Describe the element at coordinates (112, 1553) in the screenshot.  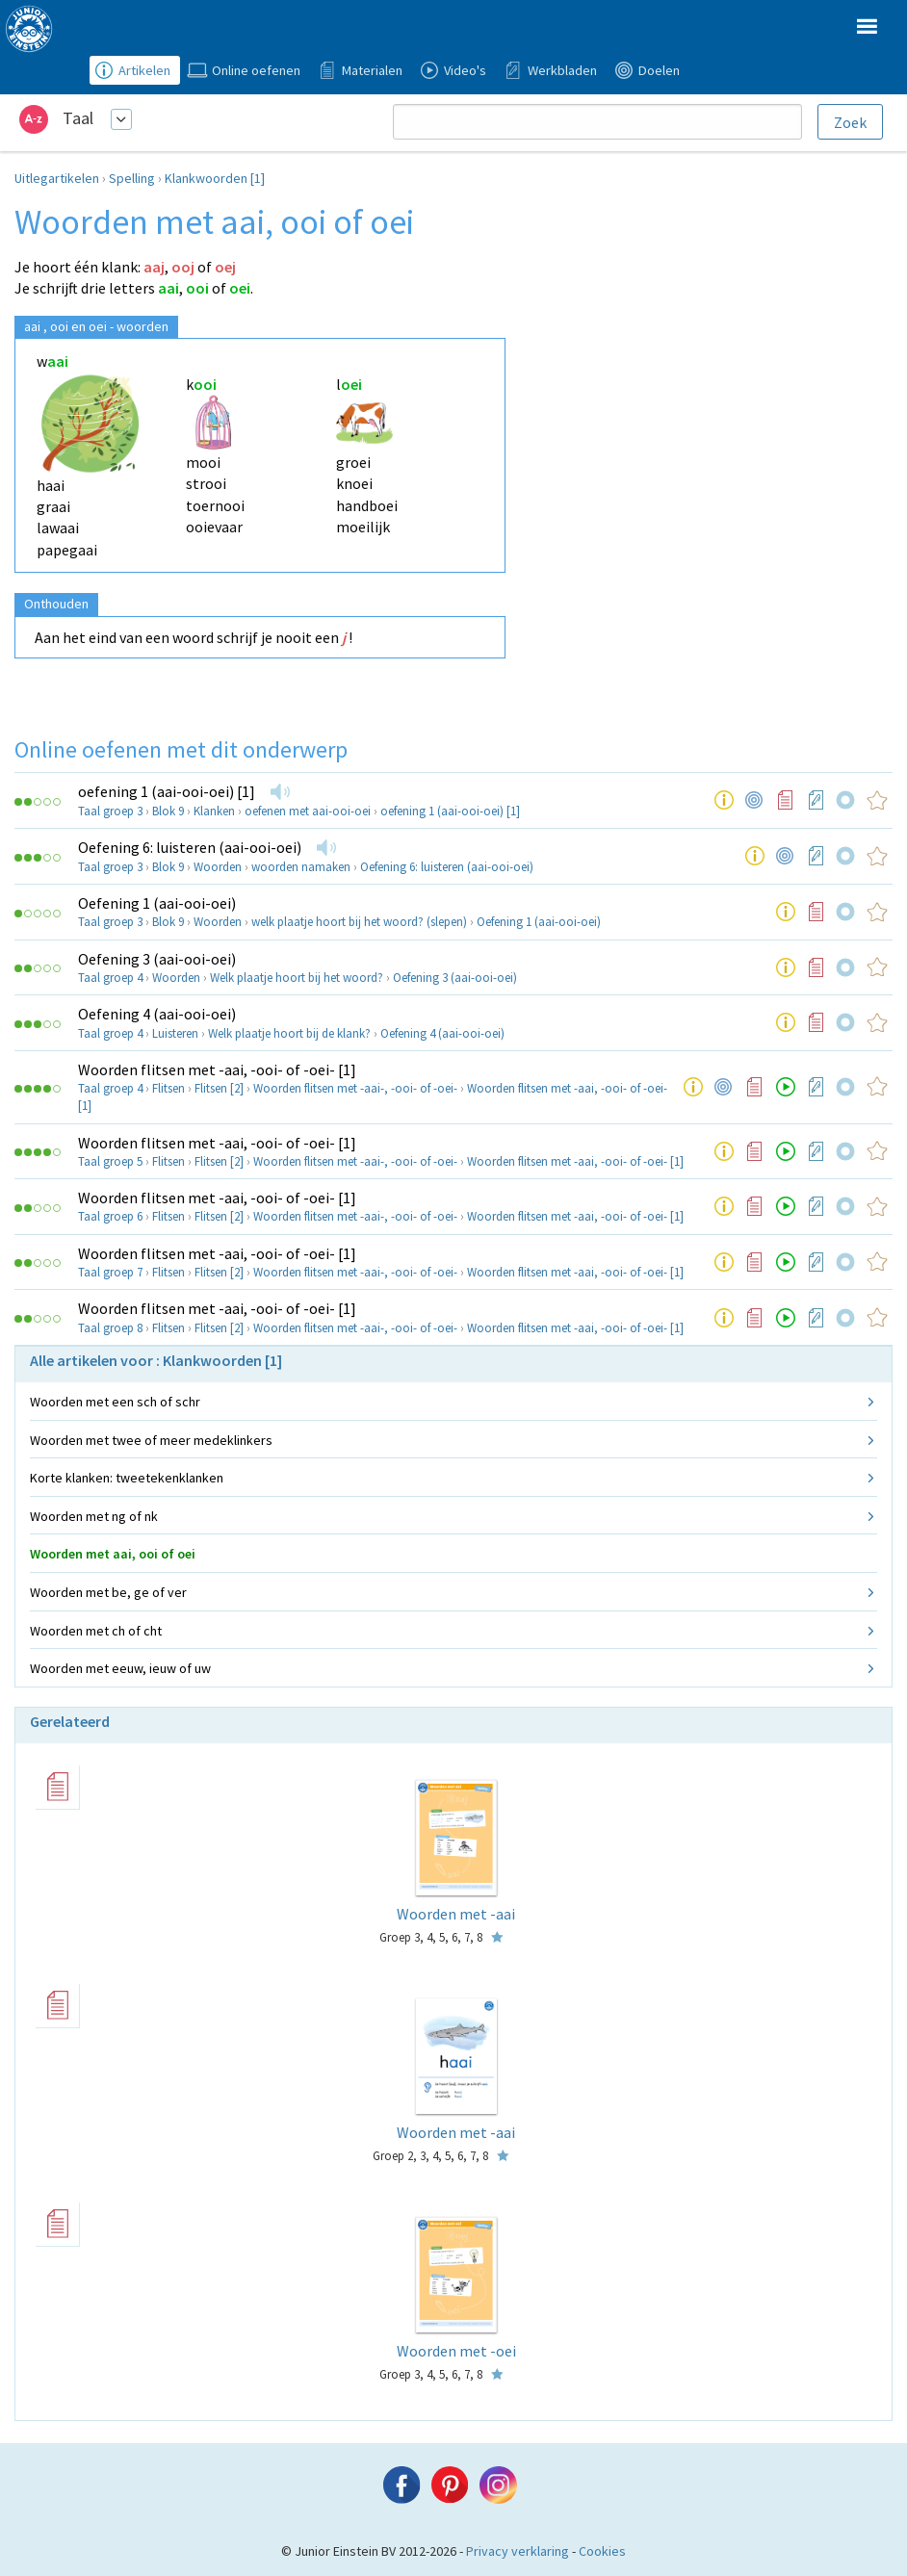
I see `Woorden met aai, ooi of oei` at that location.